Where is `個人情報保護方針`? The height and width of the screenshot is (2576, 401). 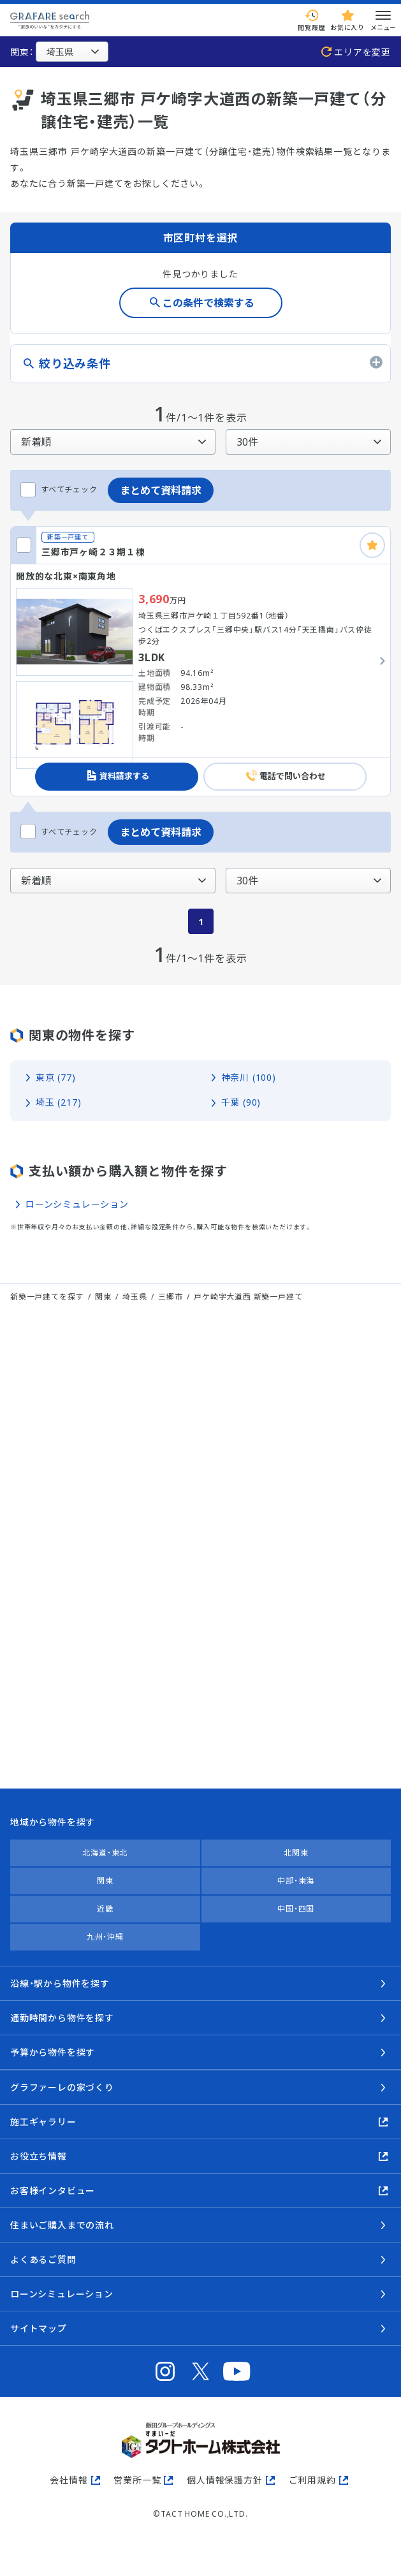
個人情報保護方針 is located at coordinates (224, 2480).